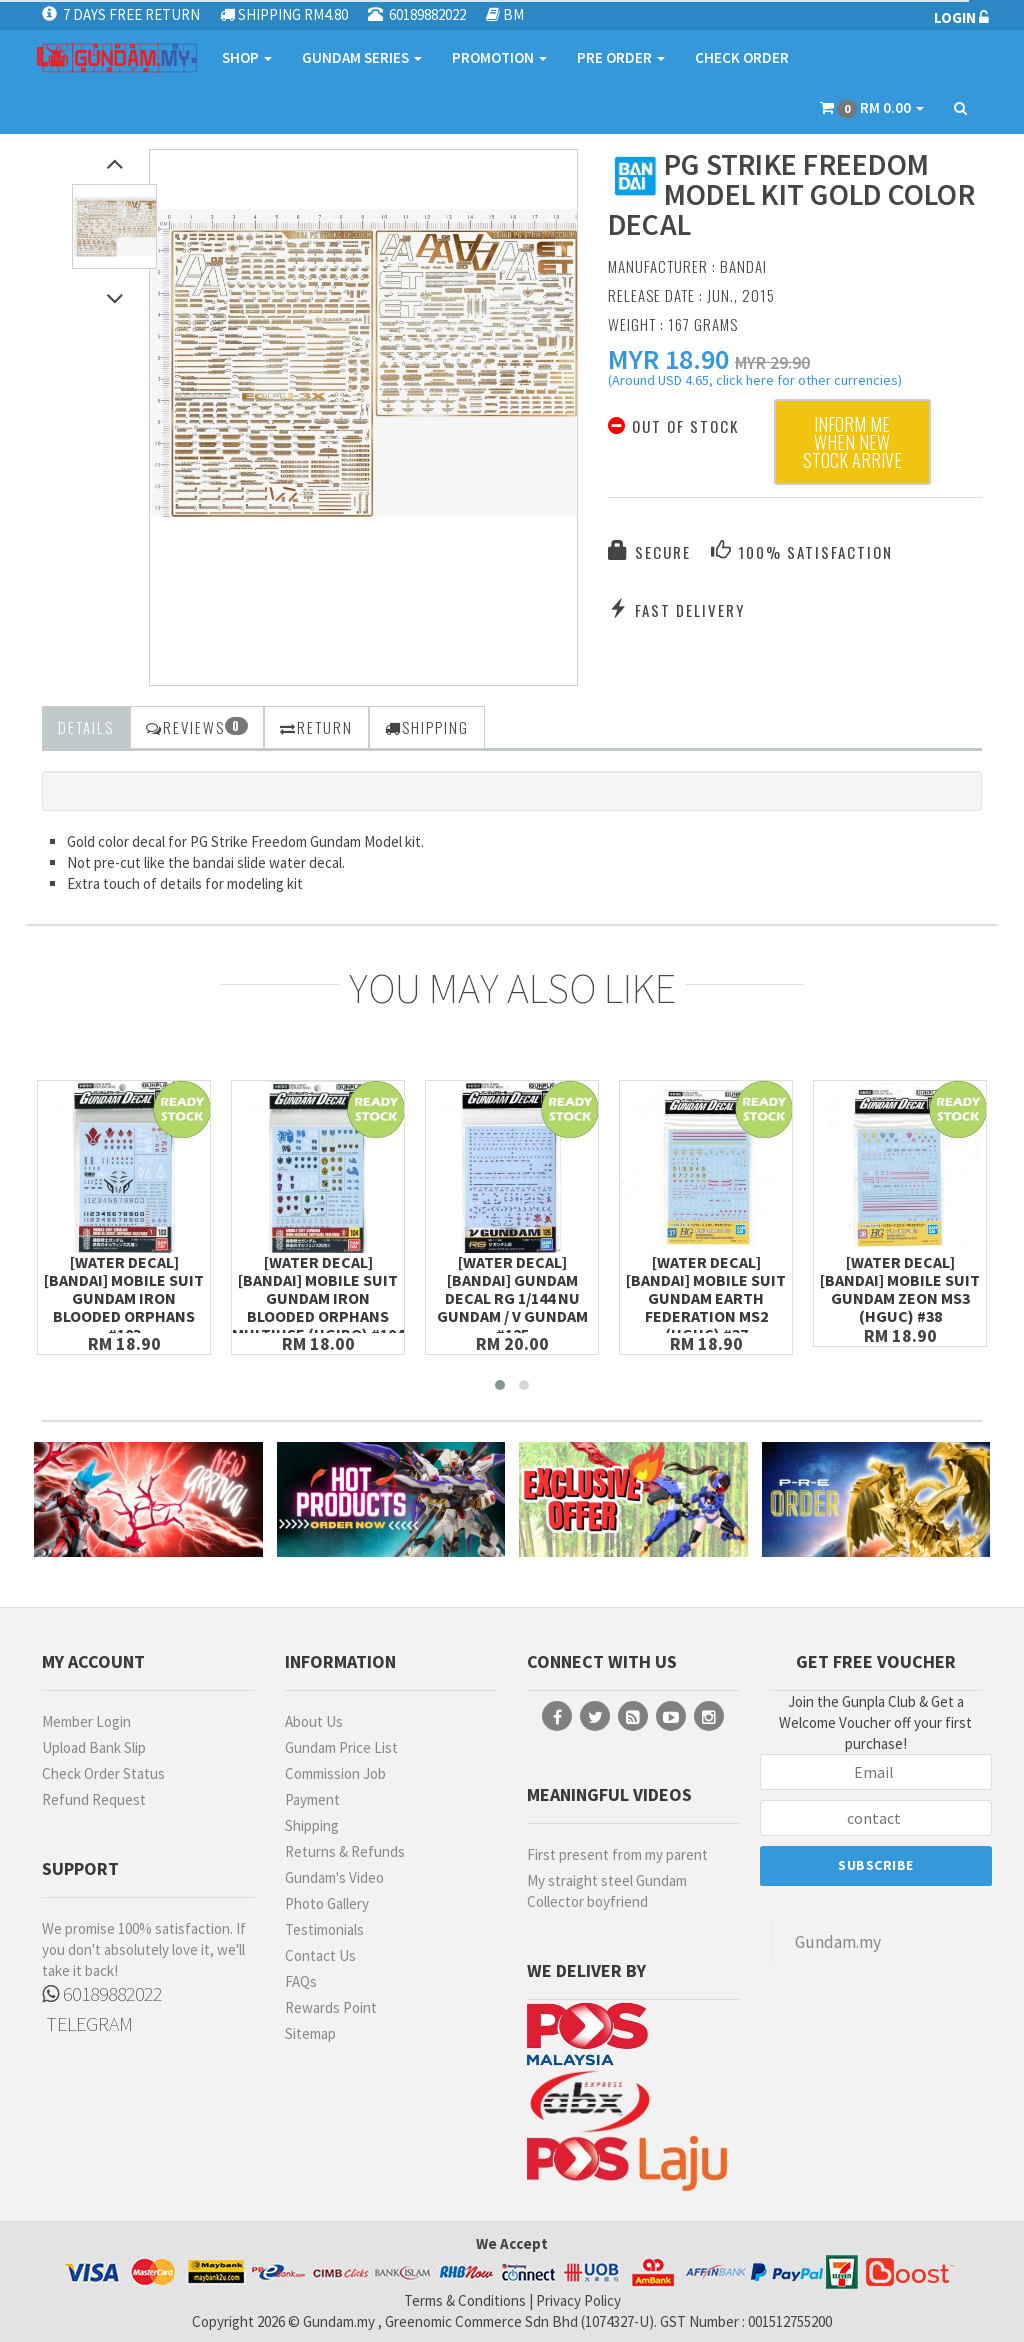 Image resolution: width=1024 pixels, height=2342 pixels. I want to click on Gundam Price List, so click(341, 1747).